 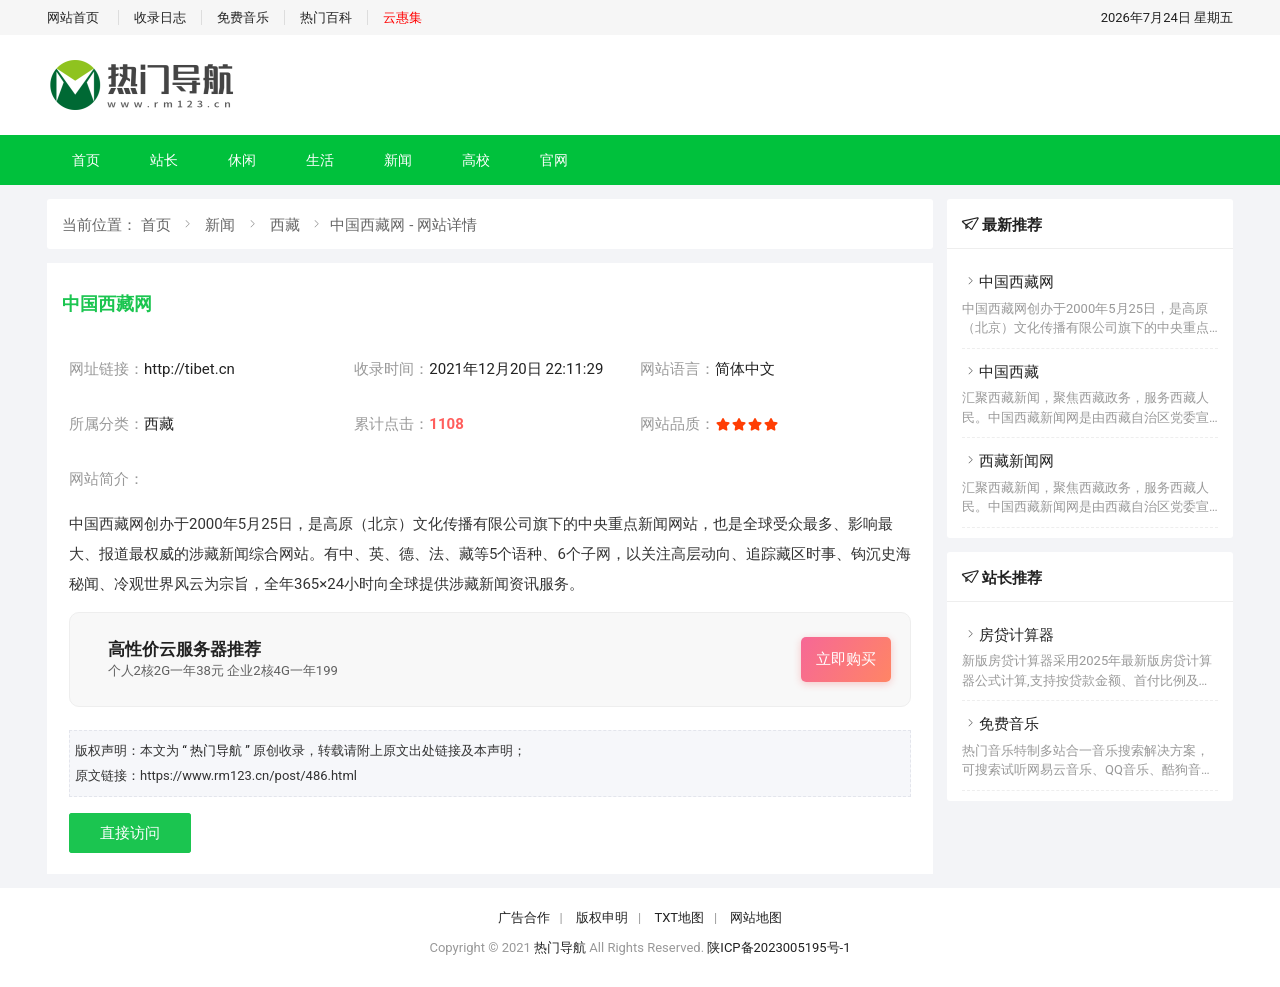 What do you see at coordinates (554, 160) in the screenshot?
I see `官网` at bounding box center [554, 160].